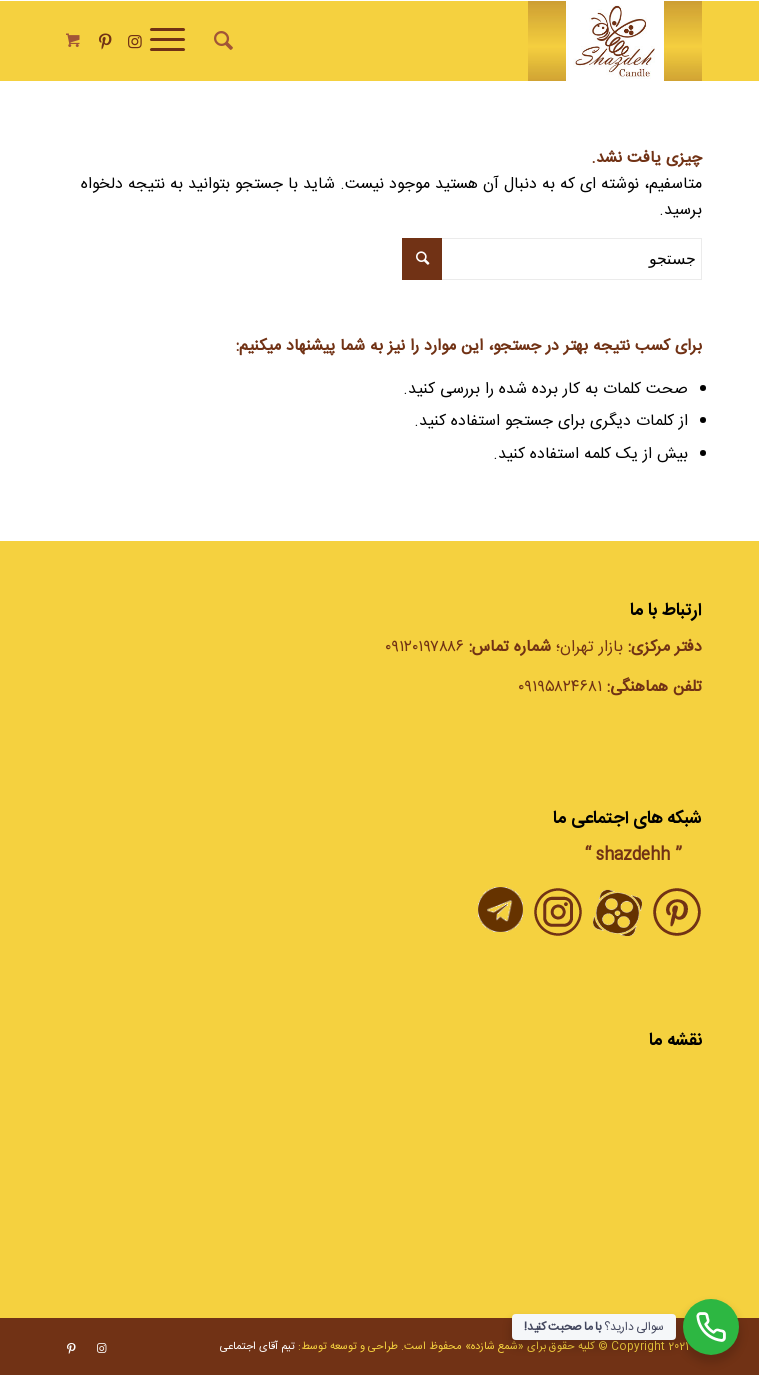  I want to click on [Link to Pinterest], so click(105, 42).